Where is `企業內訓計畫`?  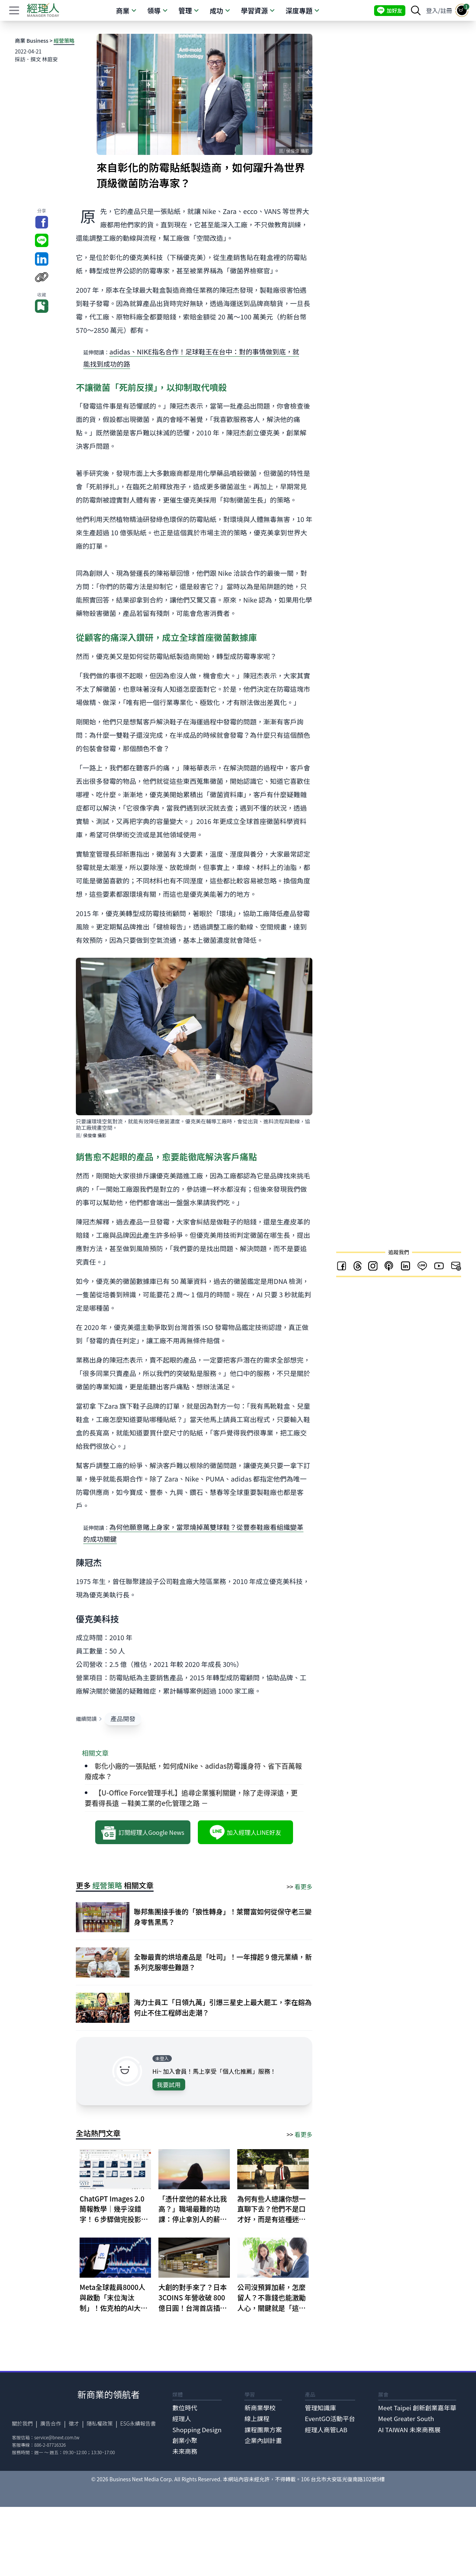
企業內訓計畫 is located at coordinates (263, 2440).